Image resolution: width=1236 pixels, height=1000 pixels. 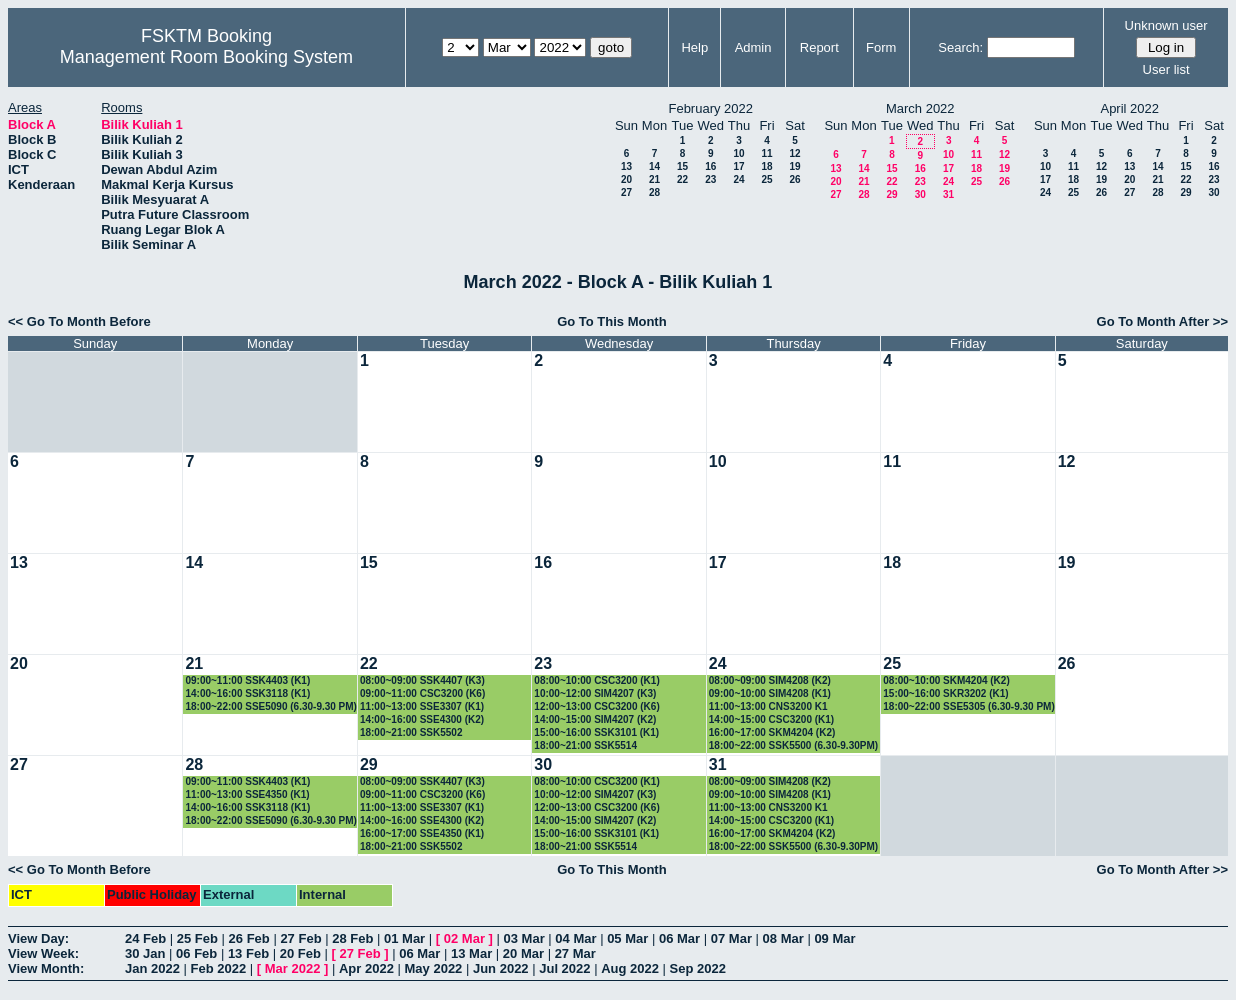 I want to click on 12:00~13:00 CSC3200 (K6), so click(x=596, y=706).